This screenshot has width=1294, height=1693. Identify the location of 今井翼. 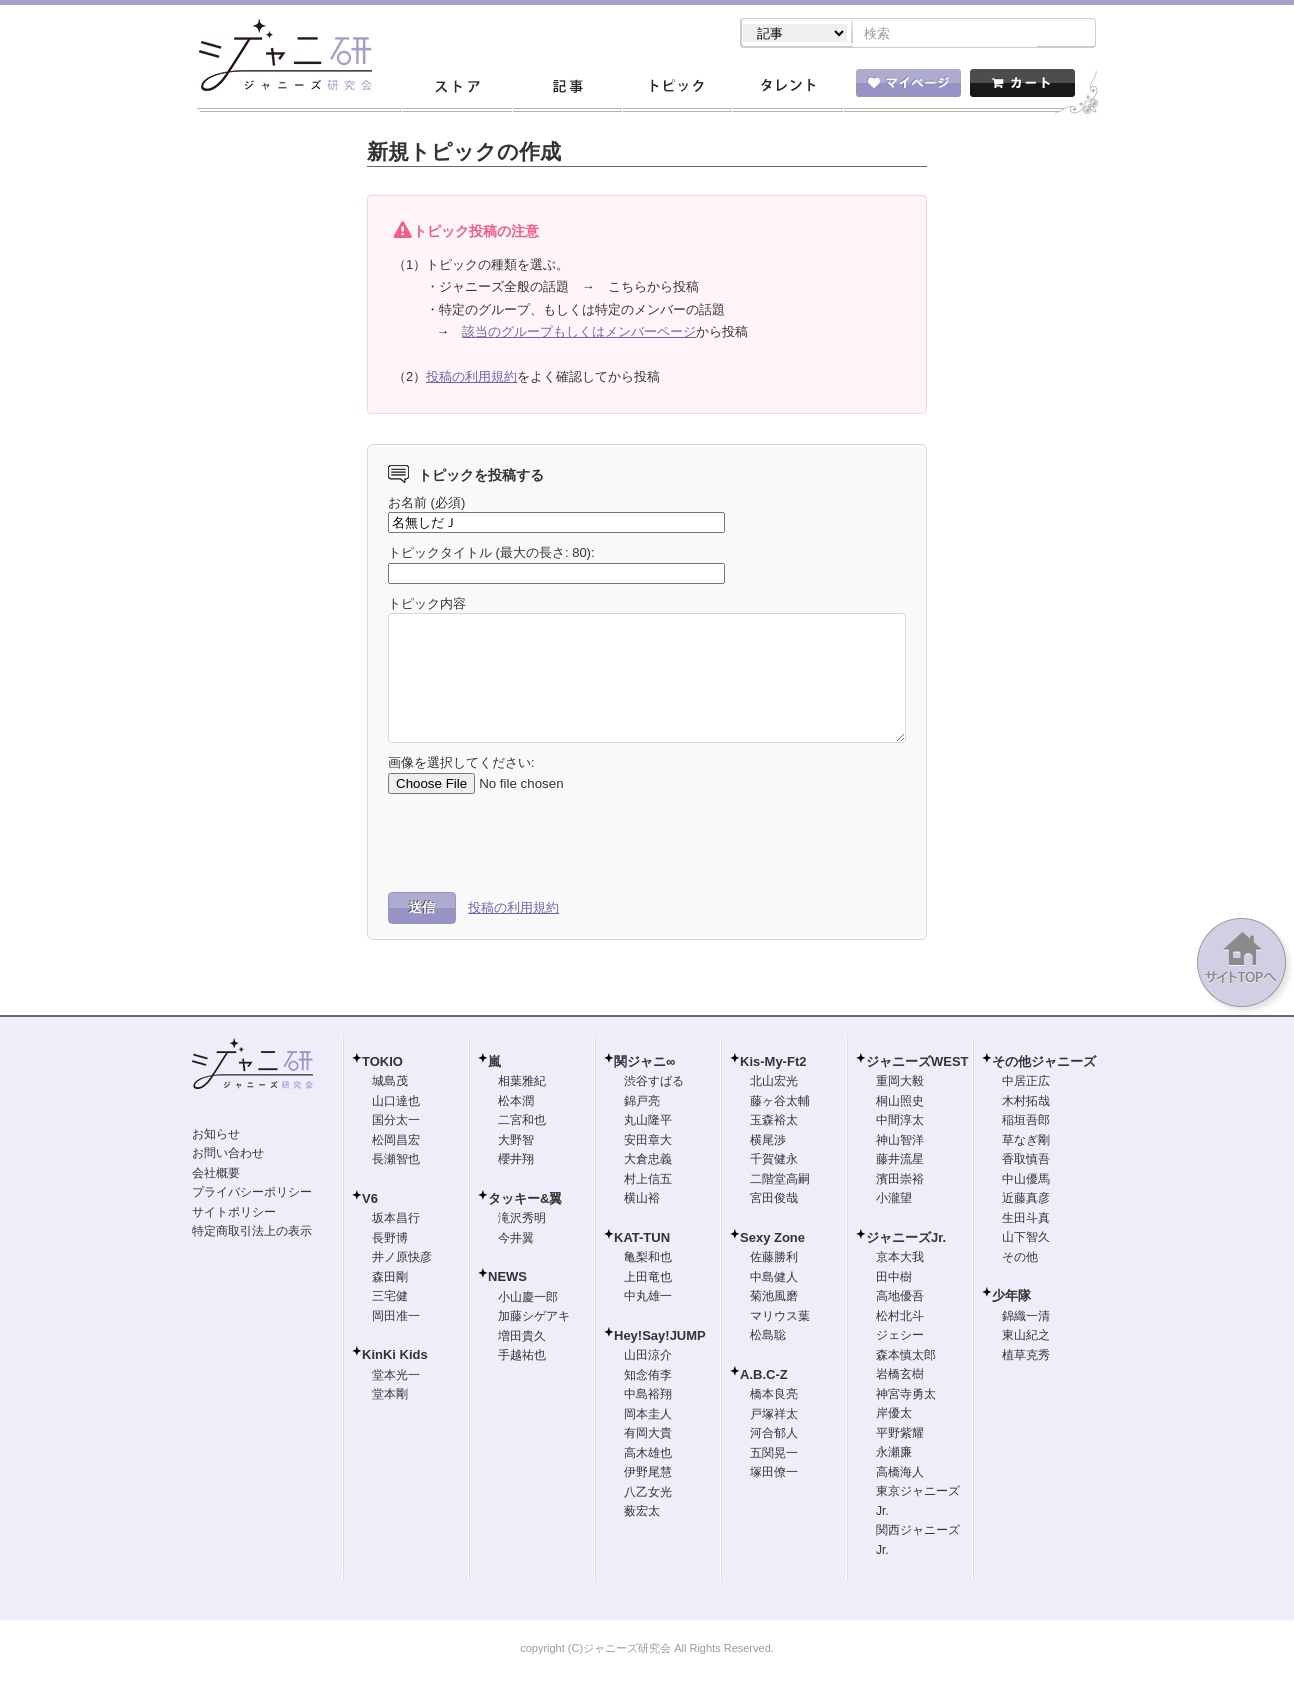
(516, 1240).